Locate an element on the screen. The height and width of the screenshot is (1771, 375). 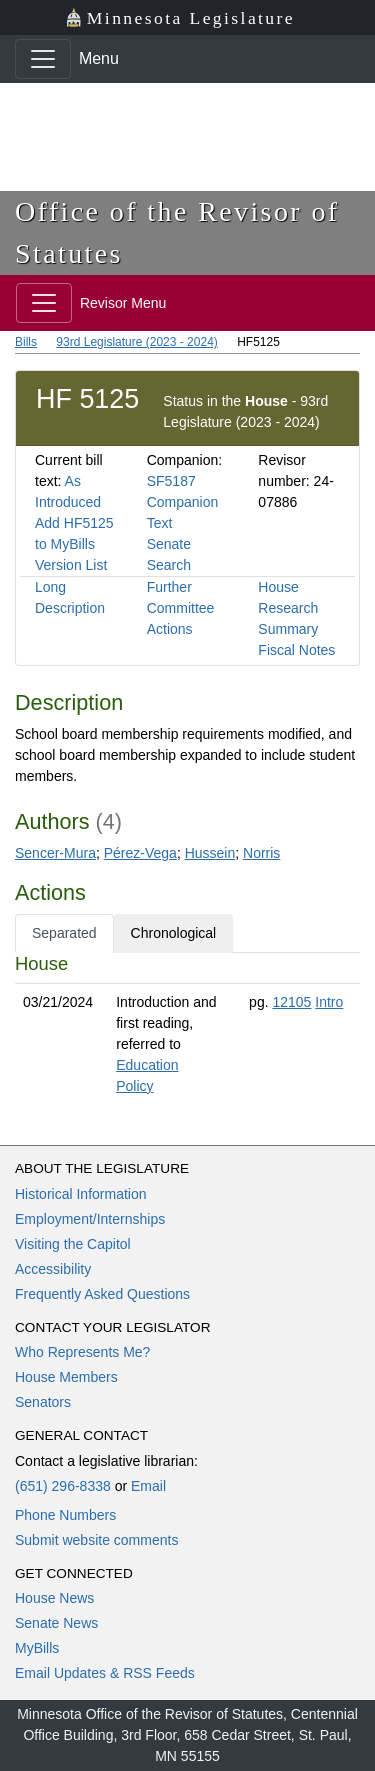
House News is located at coordinates (54, 1598).